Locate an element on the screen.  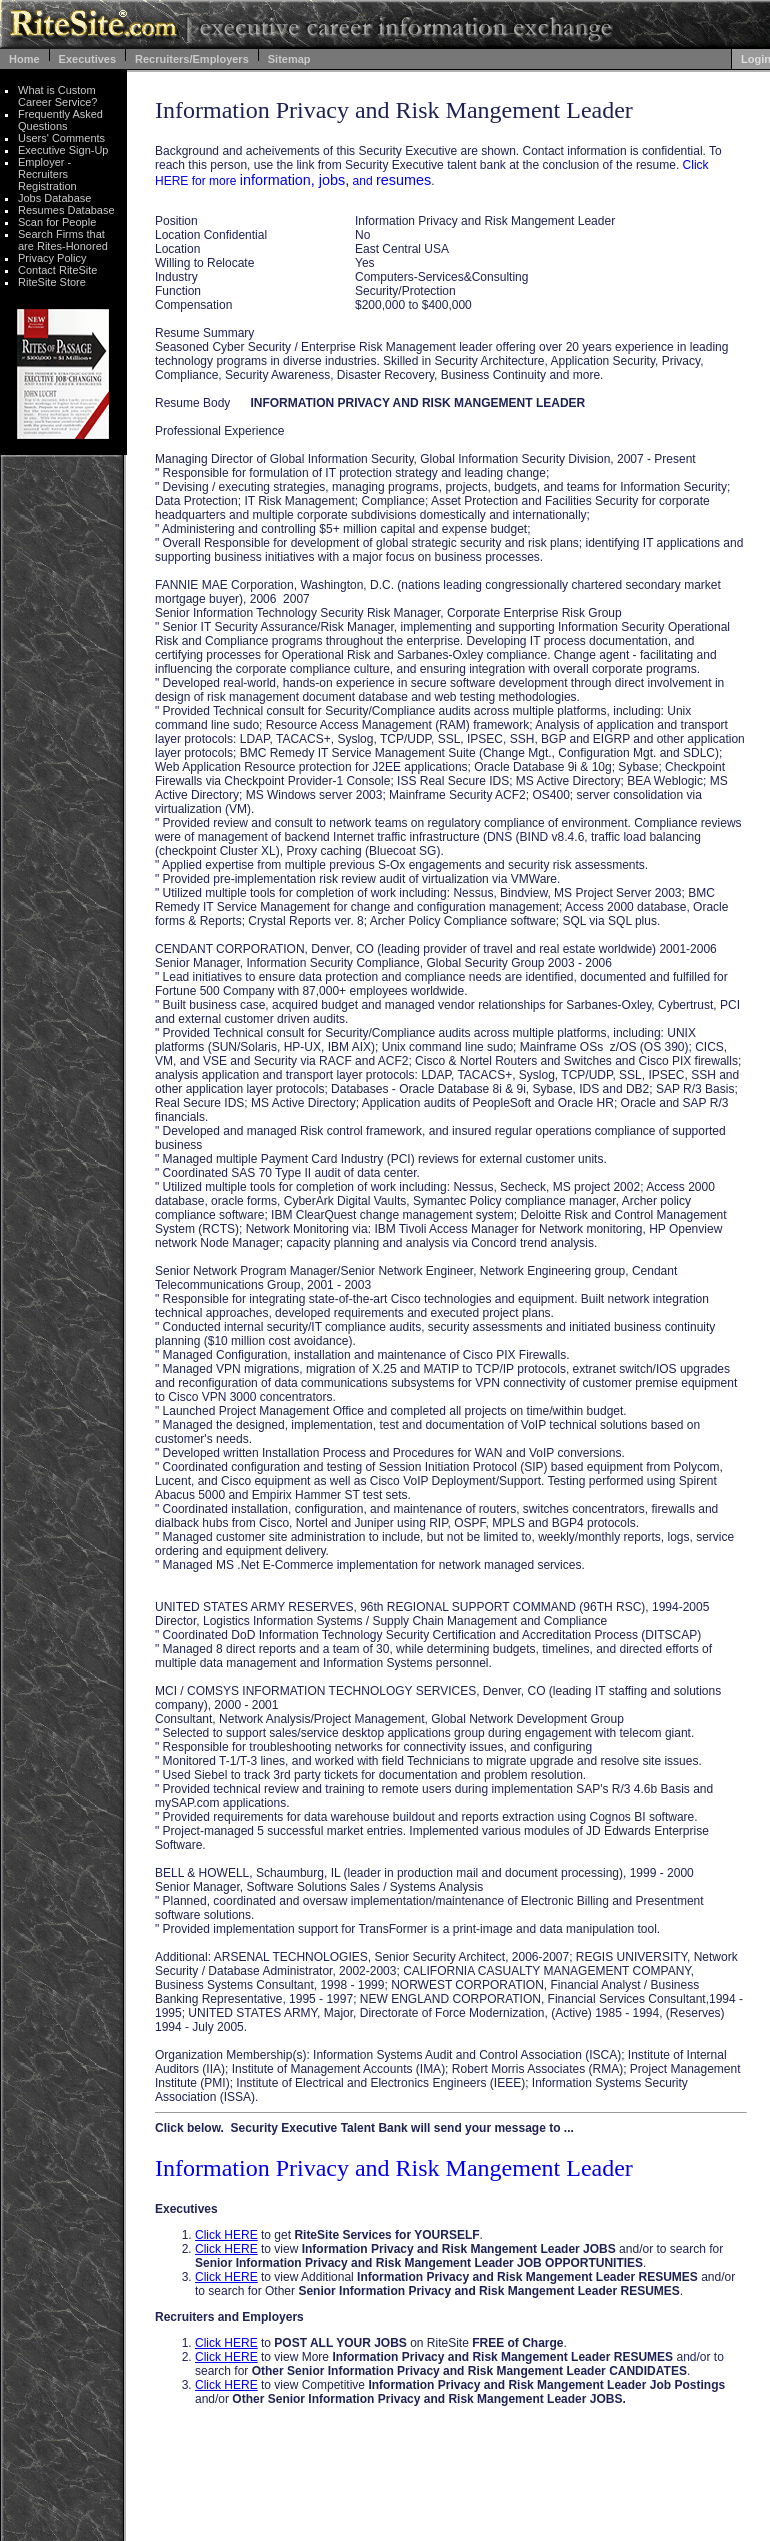
Sitemap is located at coordinates (289, 59).